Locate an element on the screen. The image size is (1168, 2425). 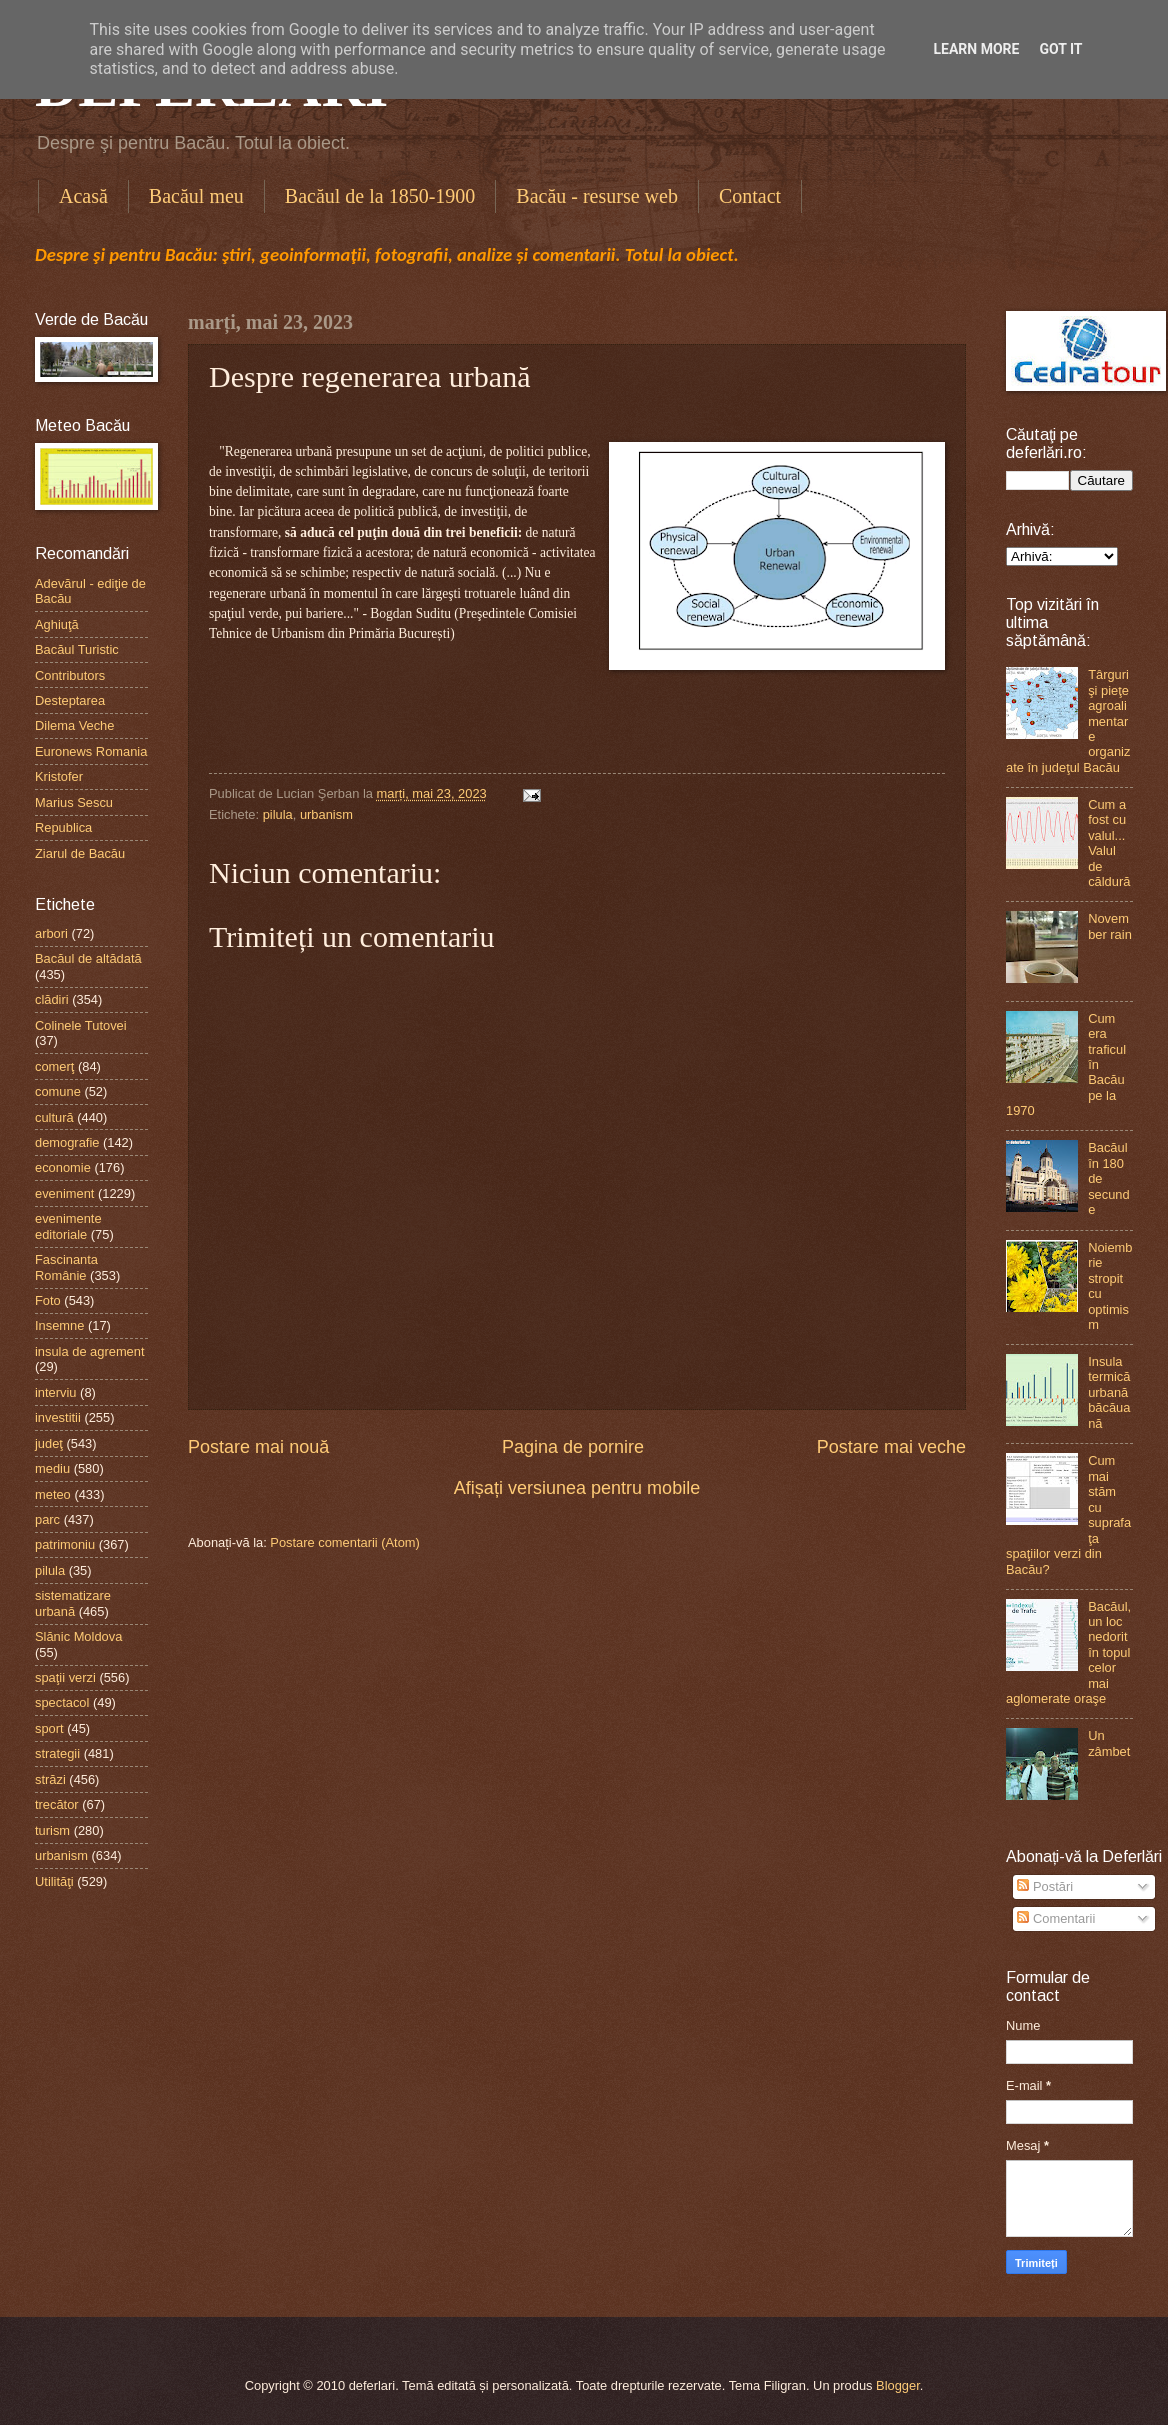
Aghiuţă is located at coordinates (57, 624).